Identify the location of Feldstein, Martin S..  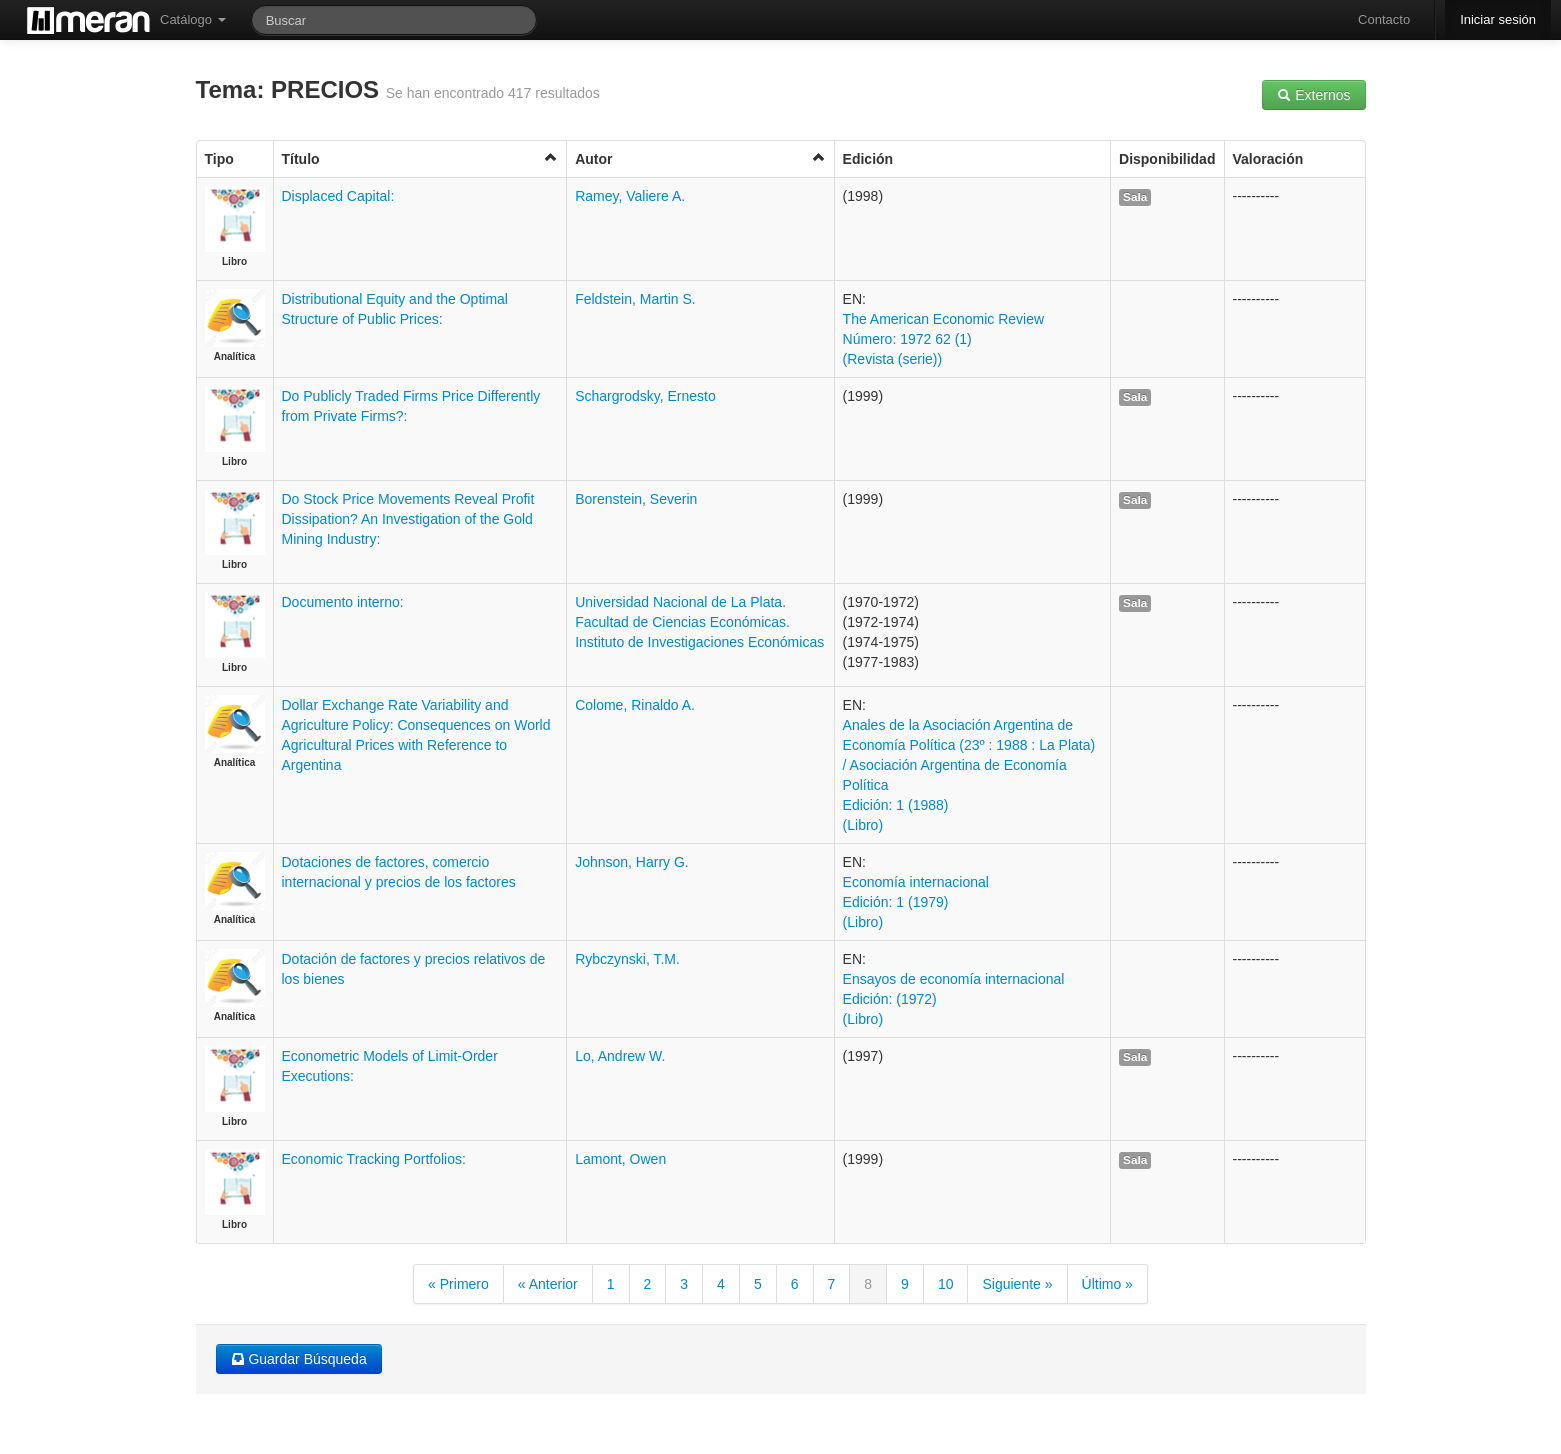
(635, 299).